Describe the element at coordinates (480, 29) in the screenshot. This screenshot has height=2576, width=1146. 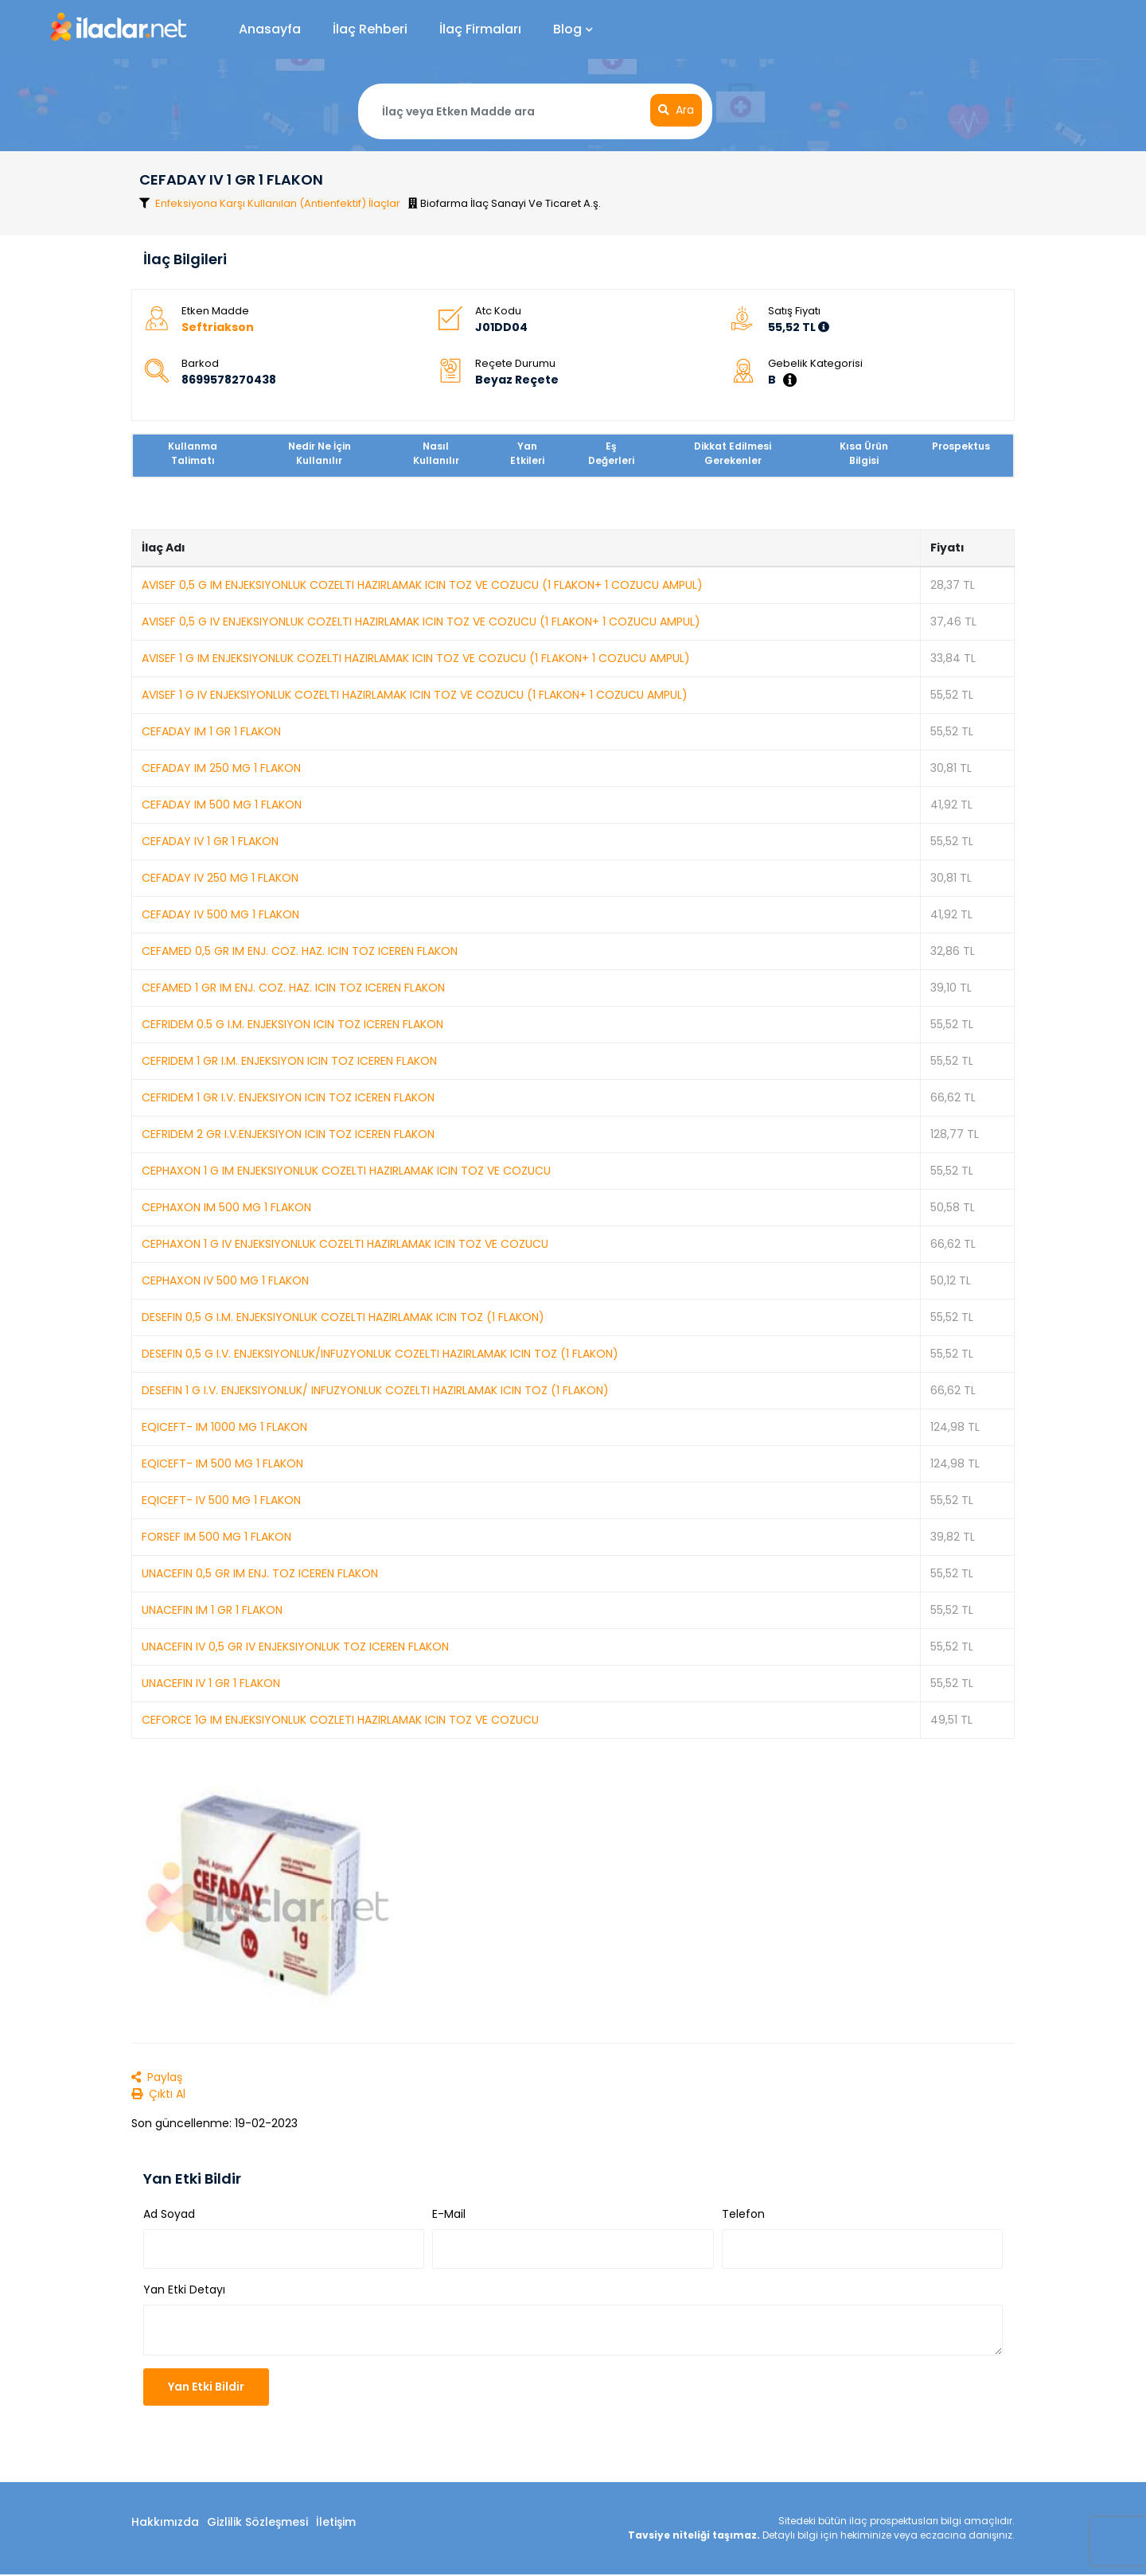
I see `İlaç Firmaları` at that location.